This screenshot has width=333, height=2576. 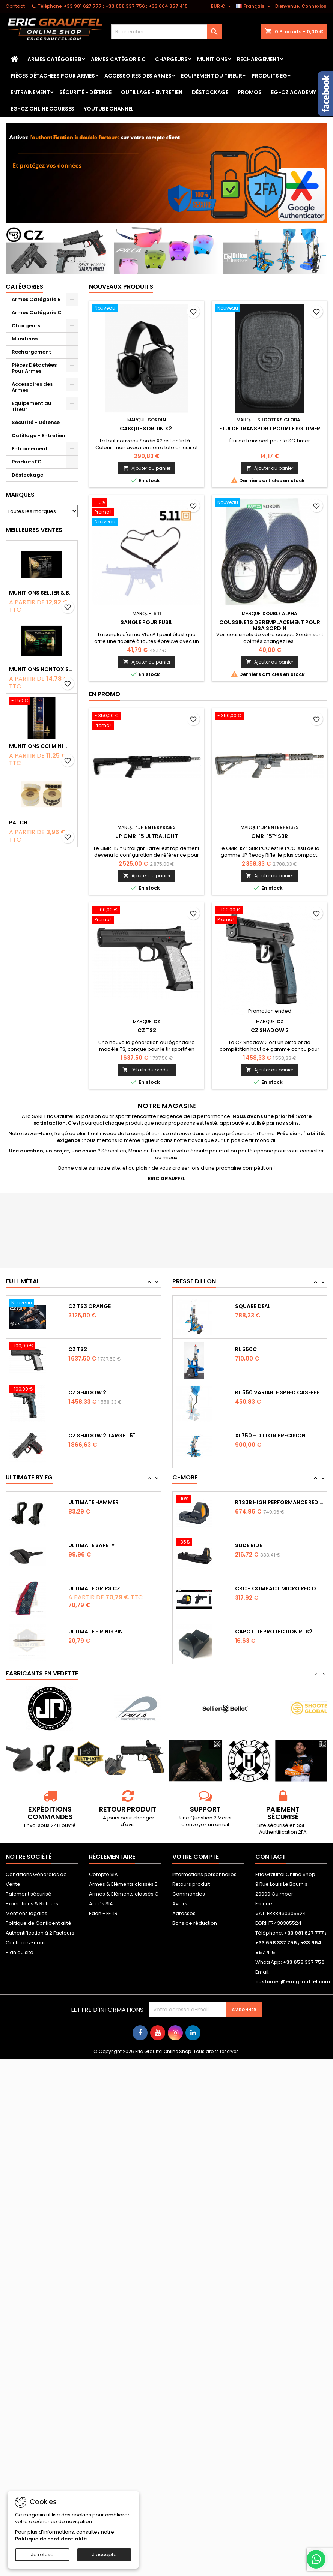 What do you see at coordinates (53, 75) in the screenshot?
I see `Pièces Détachées Pour Armes` at bounding box center [53, 75].